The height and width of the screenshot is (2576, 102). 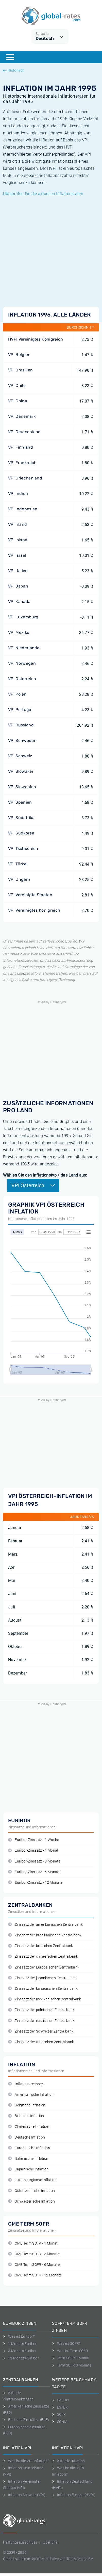 I want to click on VPI Island, so click(x=17, y=539).